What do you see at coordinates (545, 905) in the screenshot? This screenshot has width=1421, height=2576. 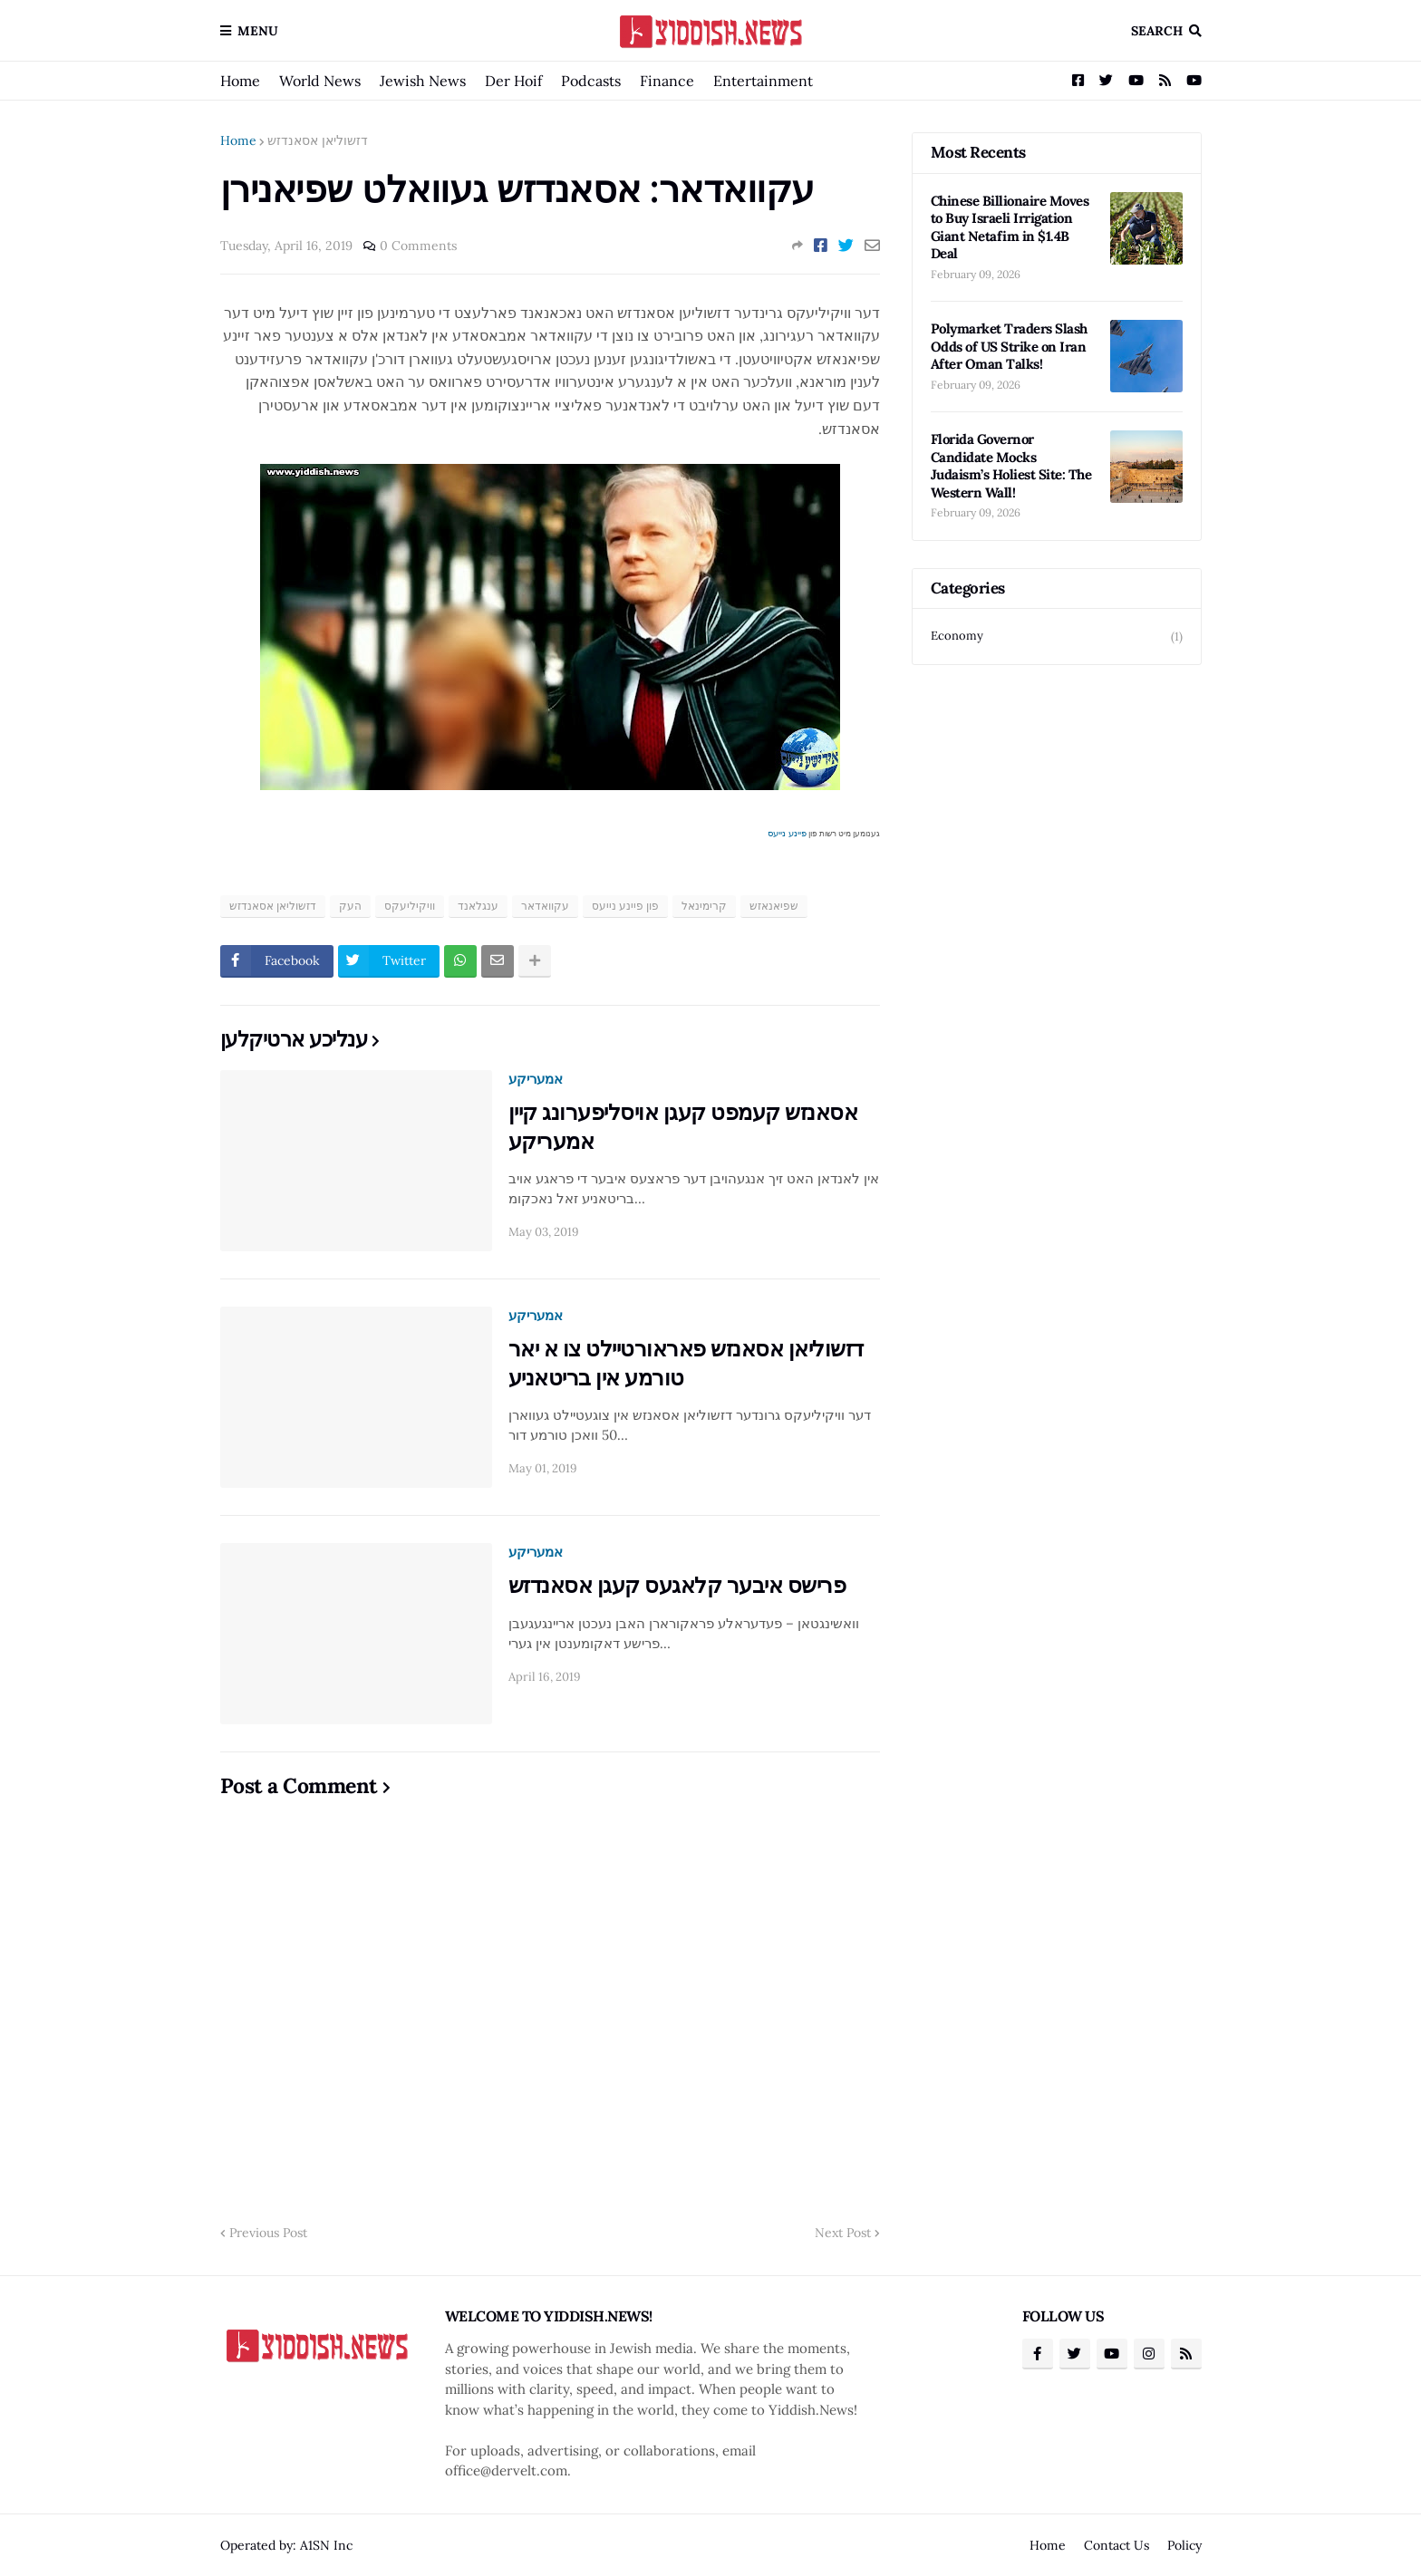 I see `עקוואדאר` at bounding box center [545, 905].